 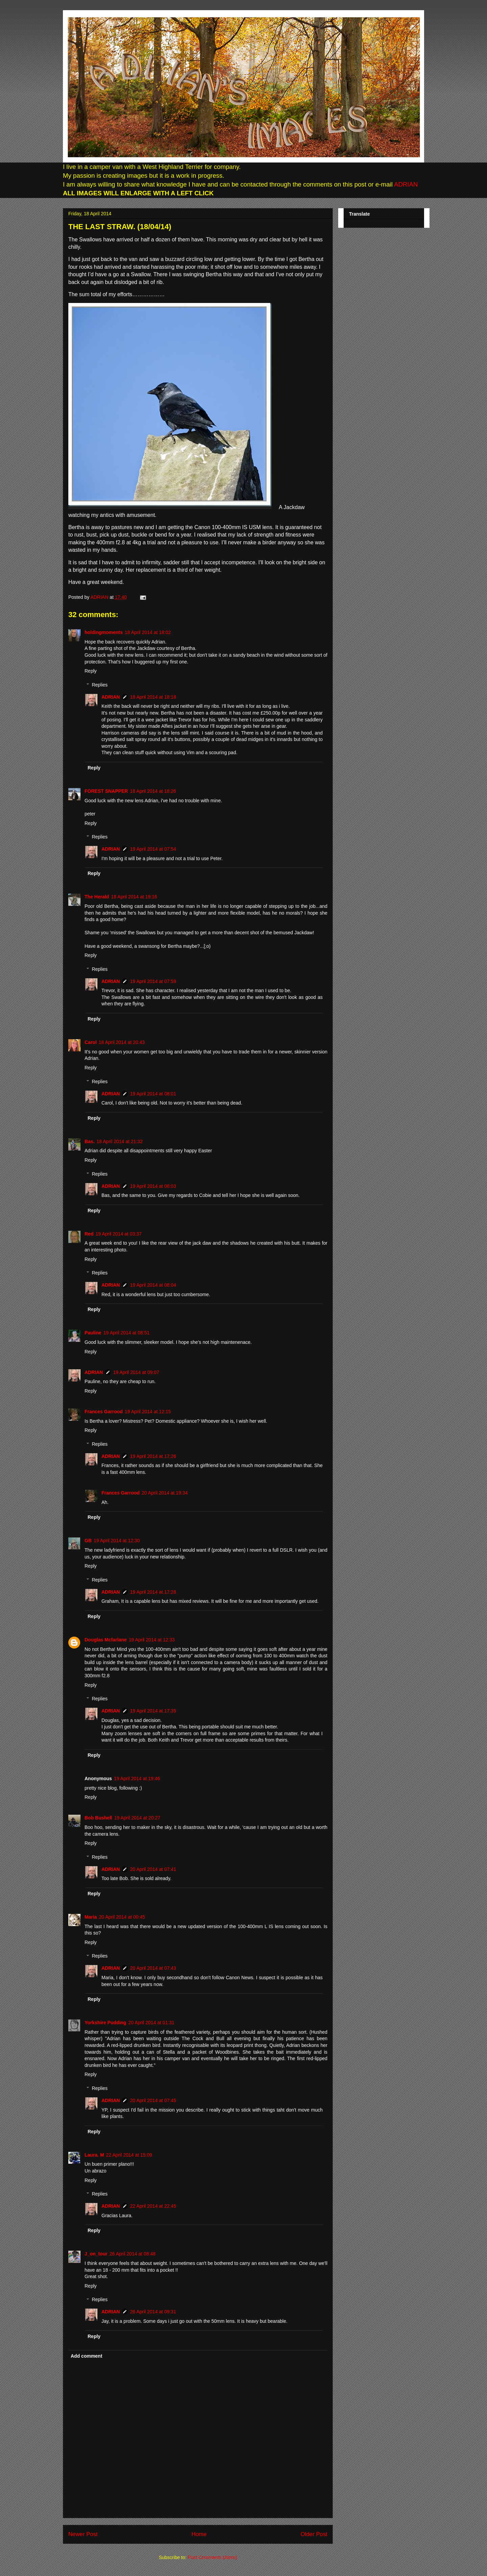 What do you see at coordinates (153, 2100) in the screenshot?
I see `20 April 2014 at 07:45` at bounding box center [153, 2100].